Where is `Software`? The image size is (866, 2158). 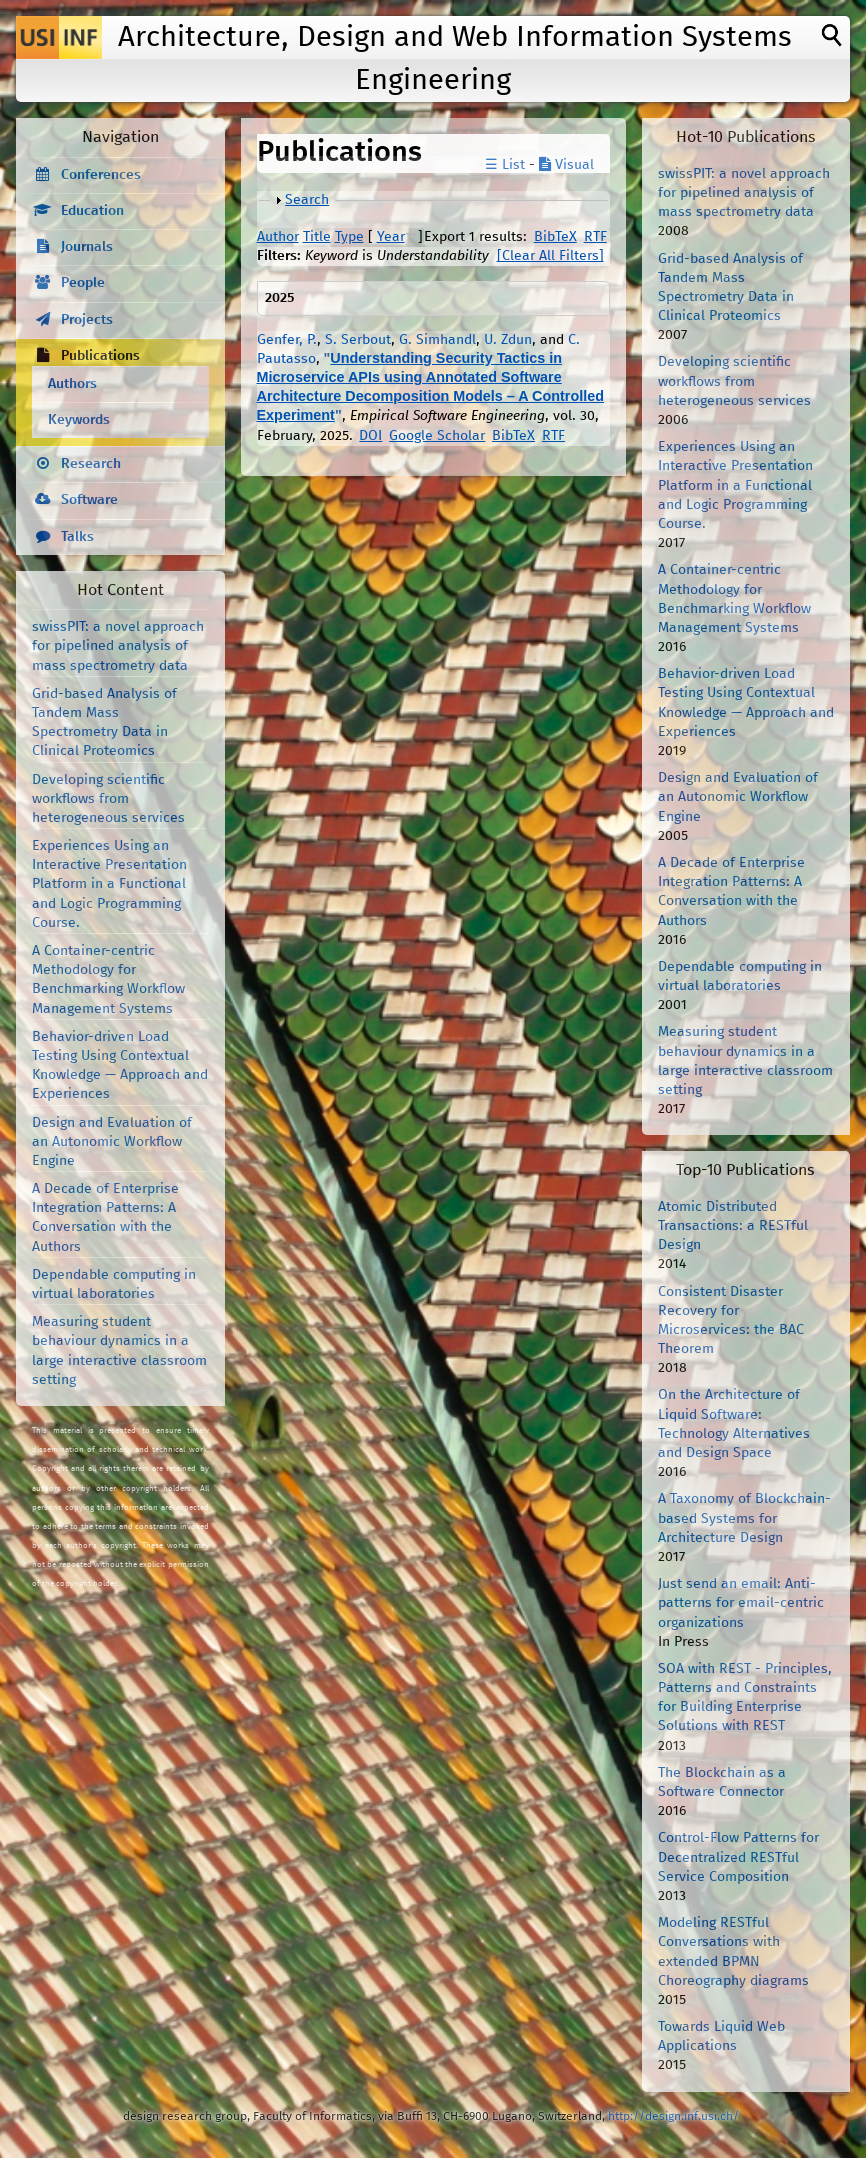 Software is located at coordinates (89, 500).